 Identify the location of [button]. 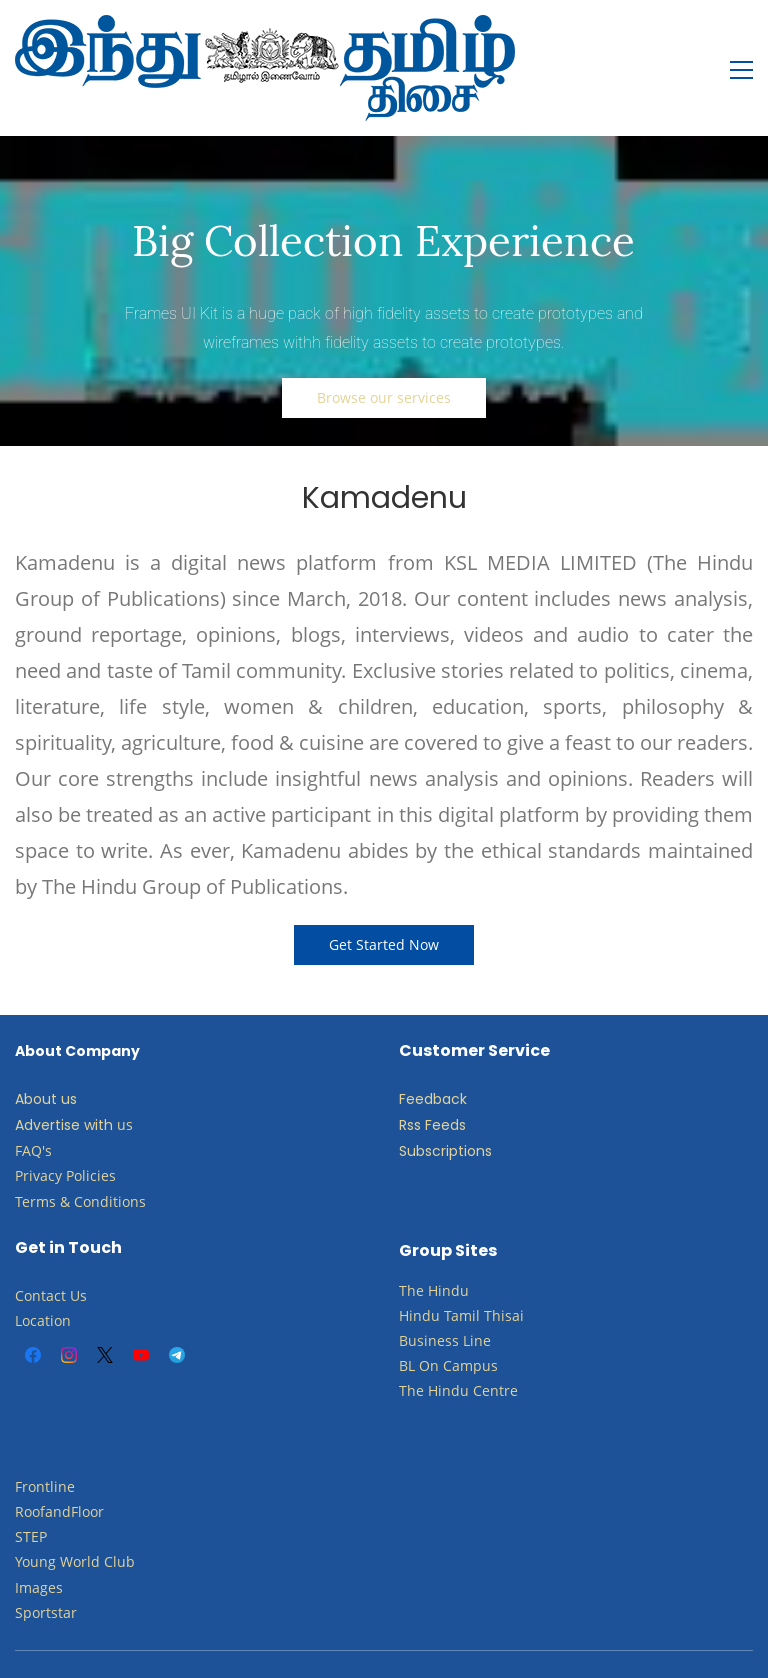
(384, 358).